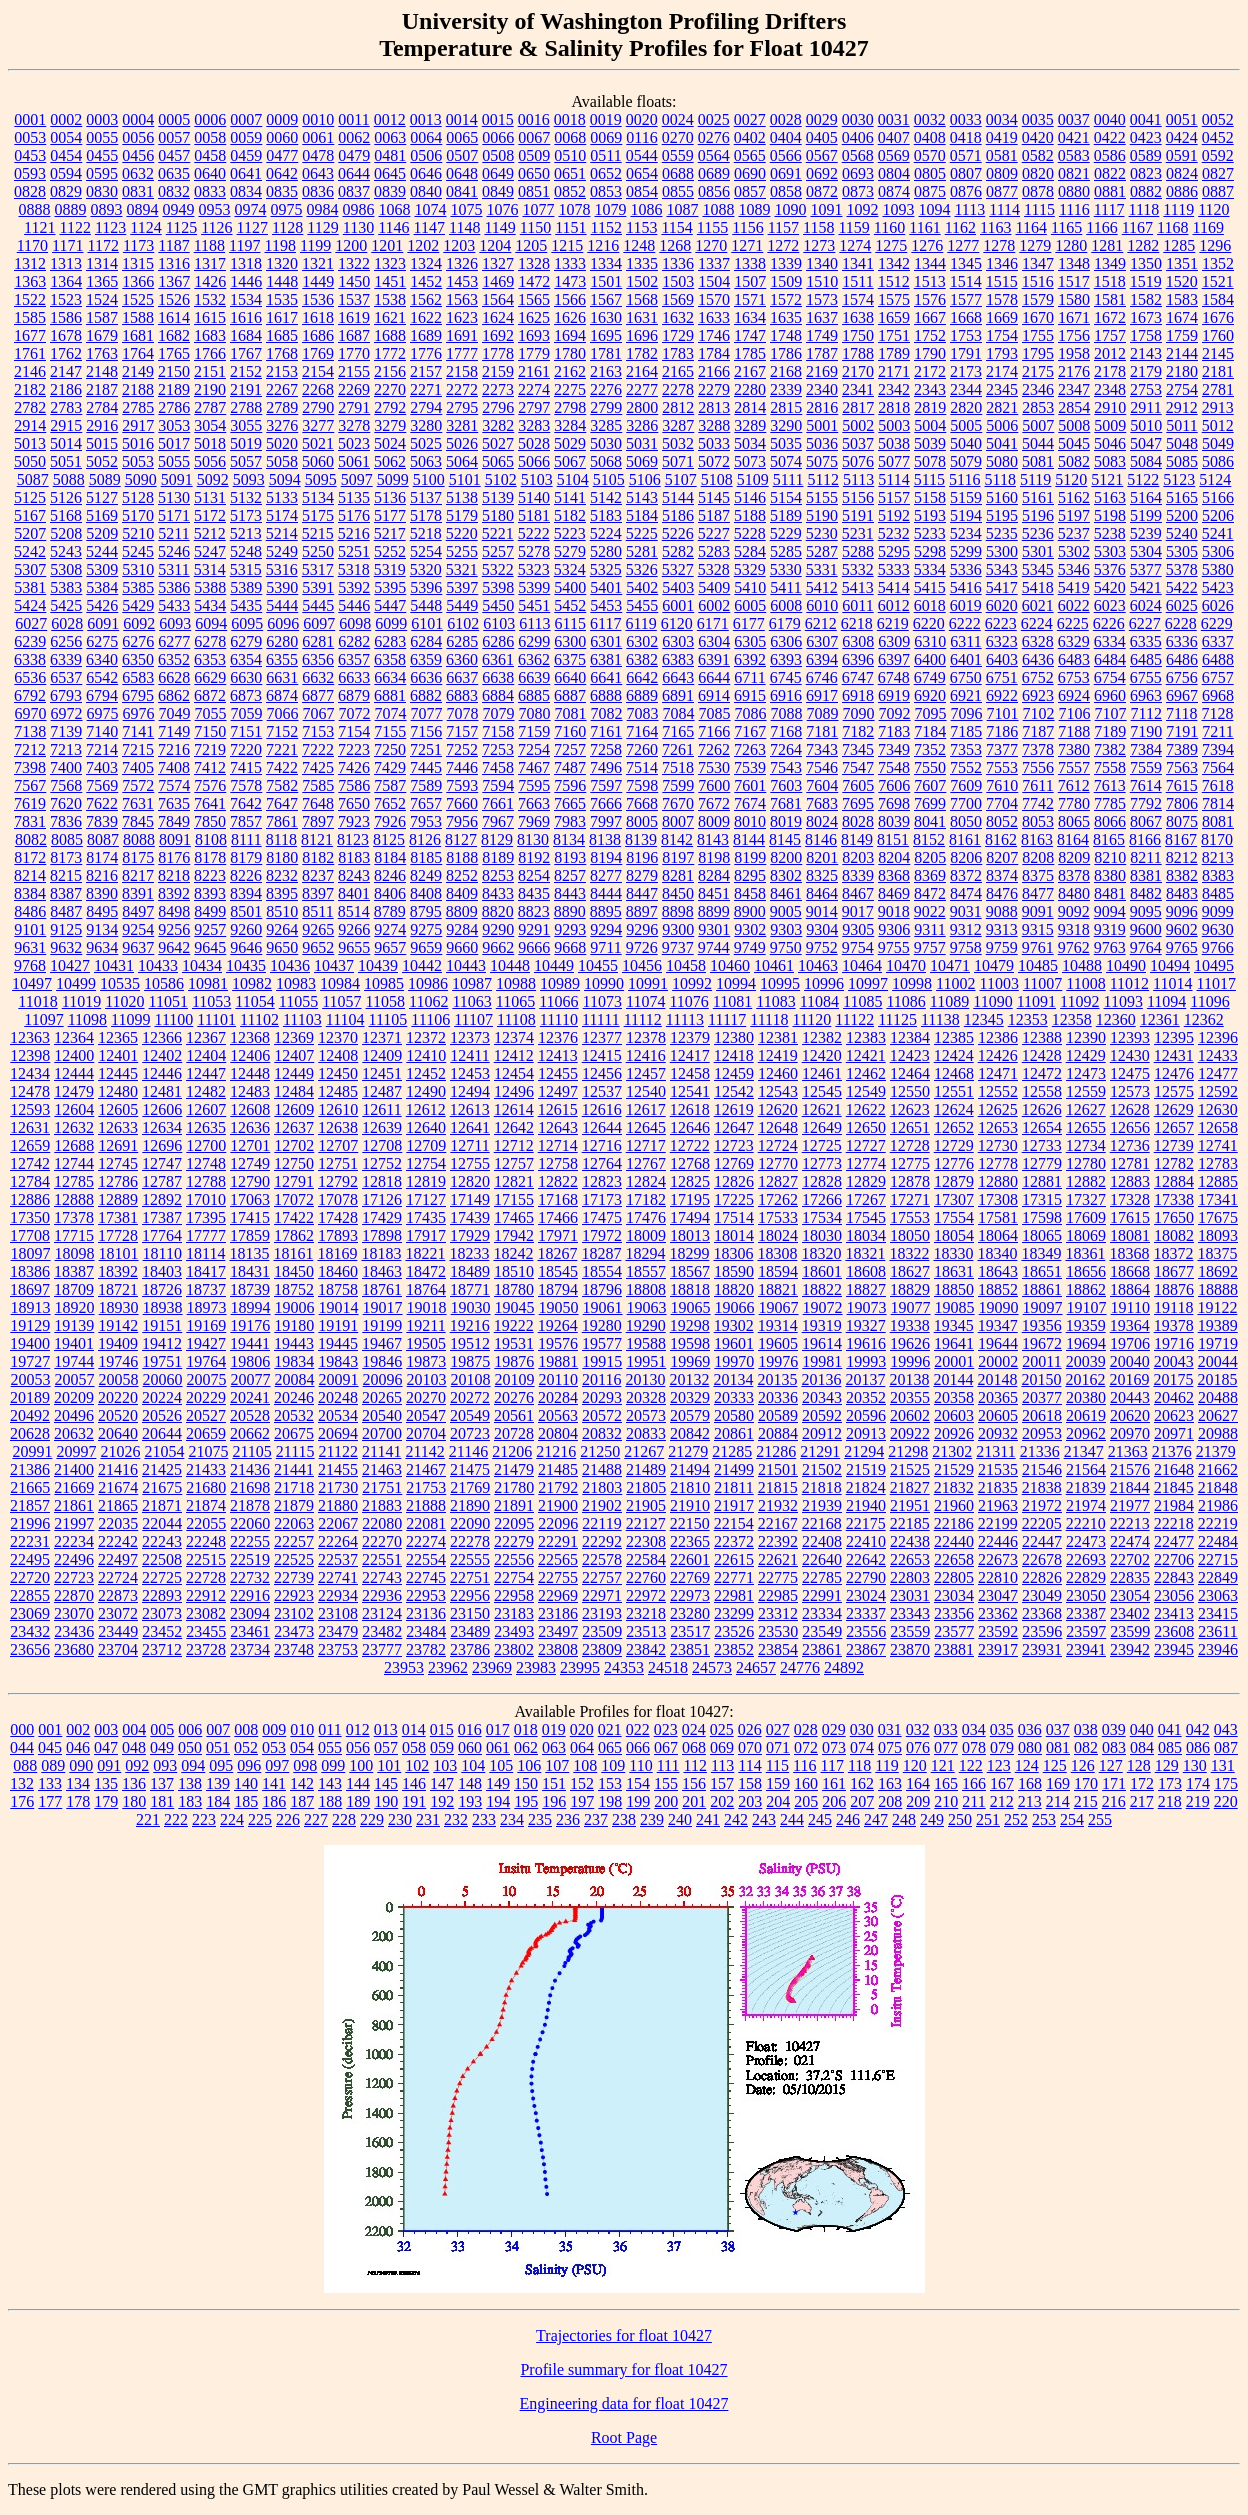 This screenshot has width=1248, height=2515. What do you see at coordinates (498, 1729) in the screenshot?
I see `017` at bounding box center [498, 1729].